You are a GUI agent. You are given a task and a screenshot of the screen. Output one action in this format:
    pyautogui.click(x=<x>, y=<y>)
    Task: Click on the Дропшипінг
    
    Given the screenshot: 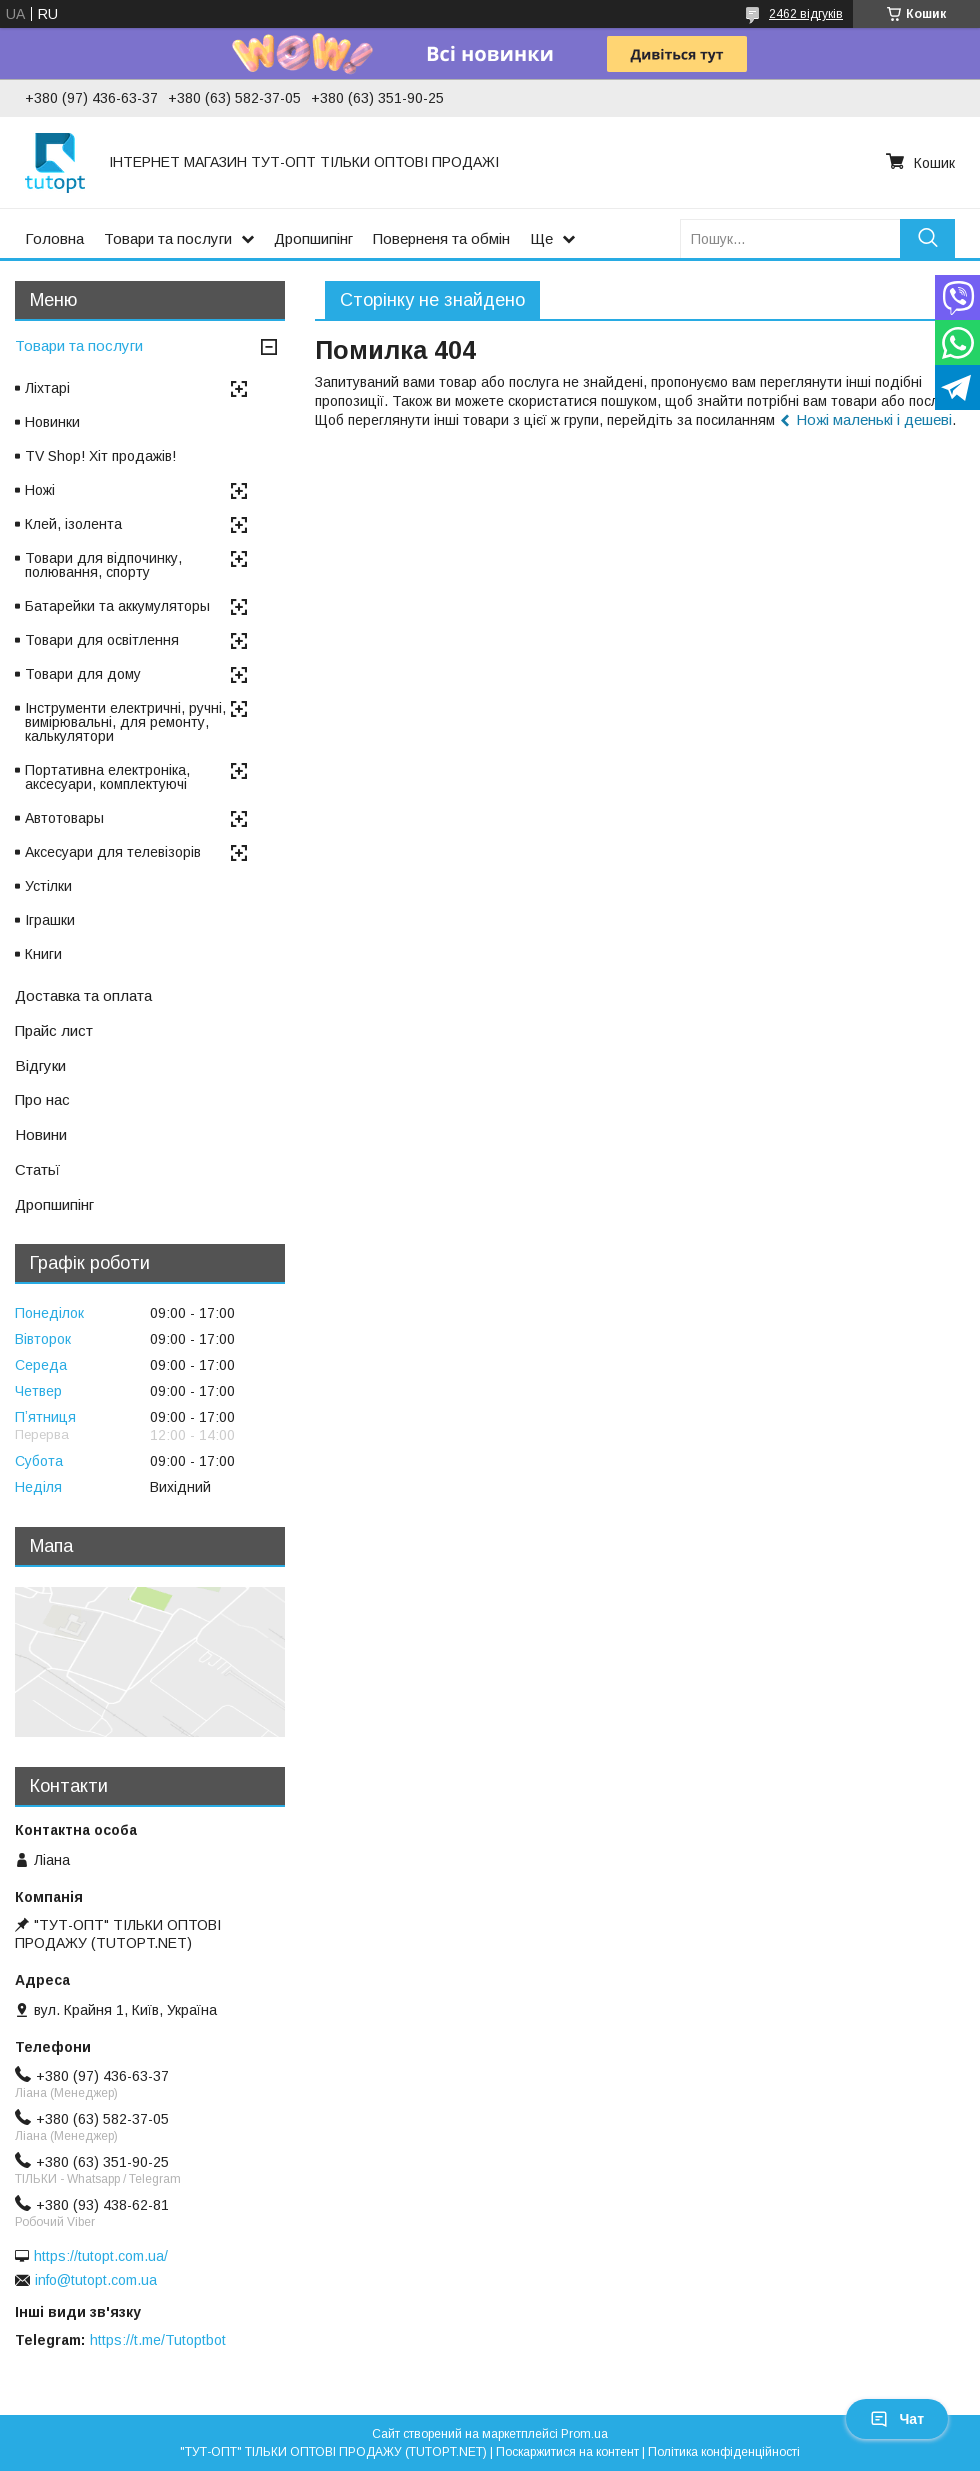 What is the action you would take?
    pyautogui.click(x=313, y=238)
    